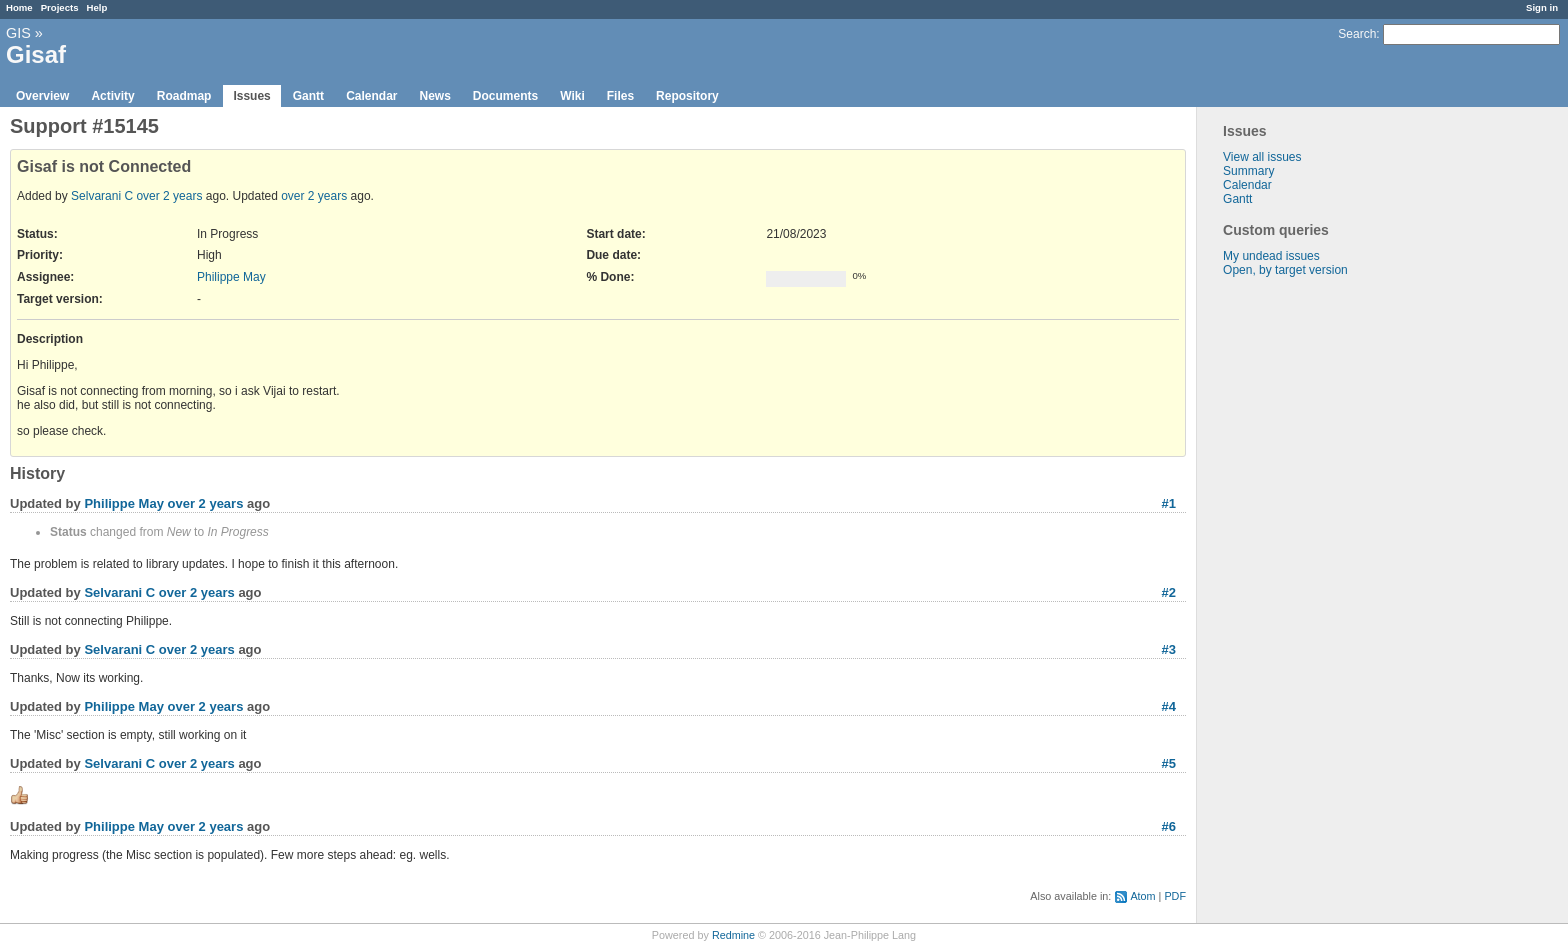 Image resolution: width=1568 pixels, height=946 pixels. I want to click on My undead issues, so click(1271, 256).